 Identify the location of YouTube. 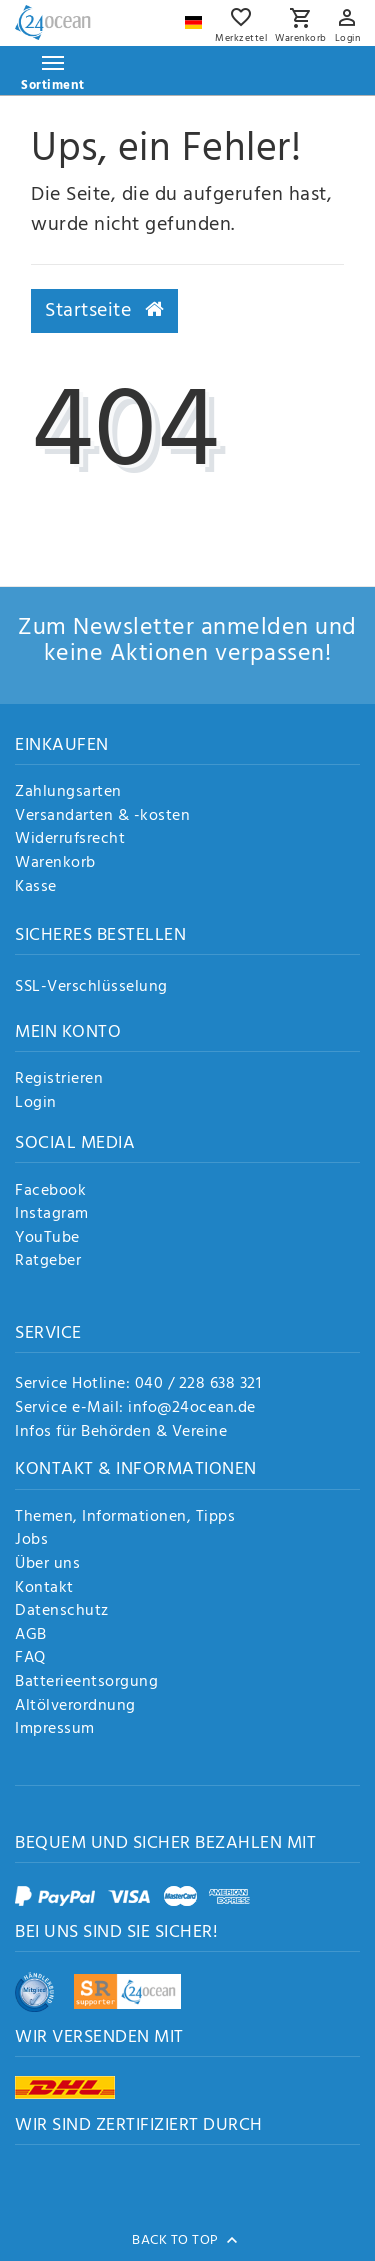
(47, 1239).